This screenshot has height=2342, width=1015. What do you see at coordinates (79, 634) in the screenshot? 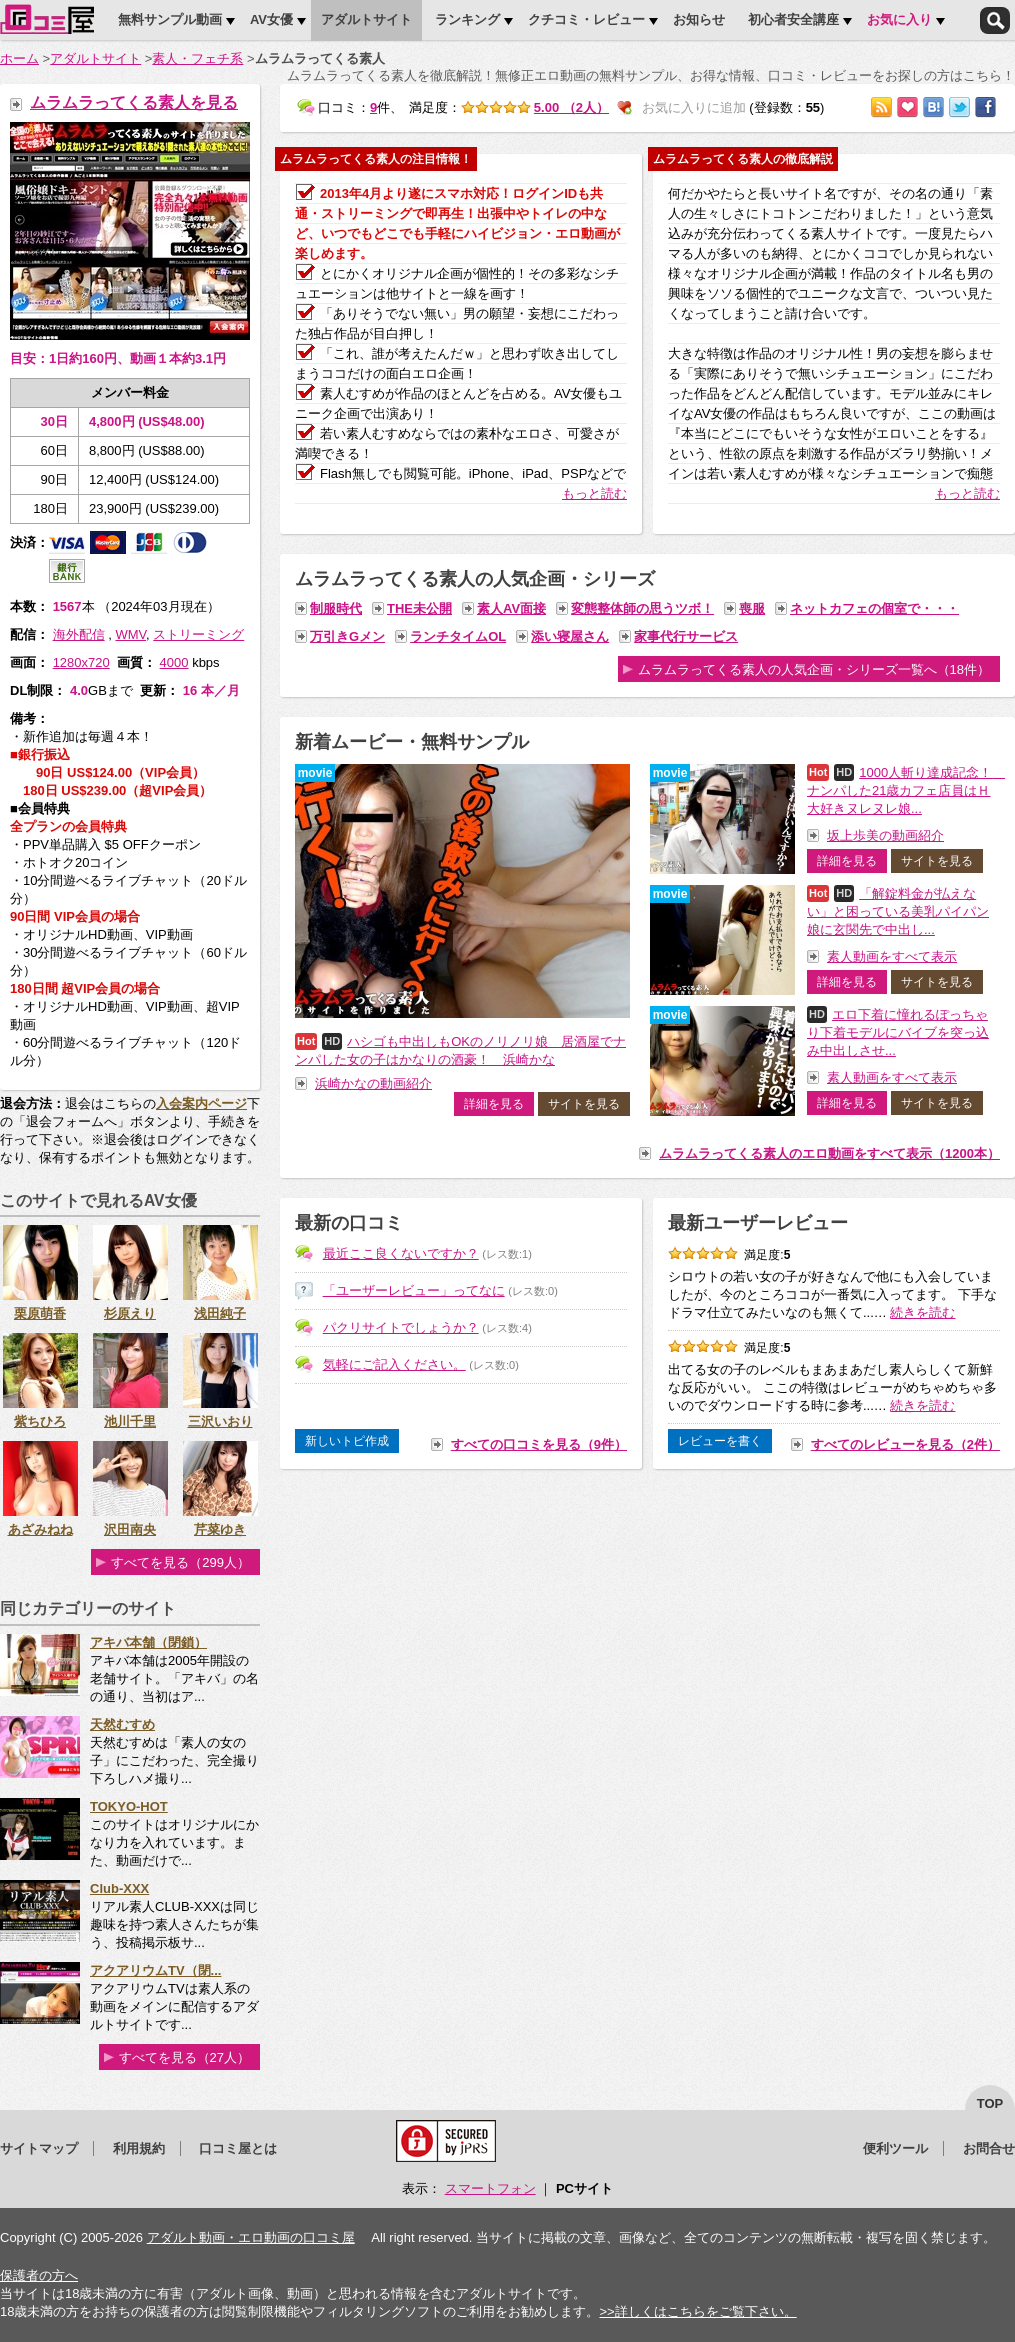
I see `海外配信` at bounding box center [79, 634].